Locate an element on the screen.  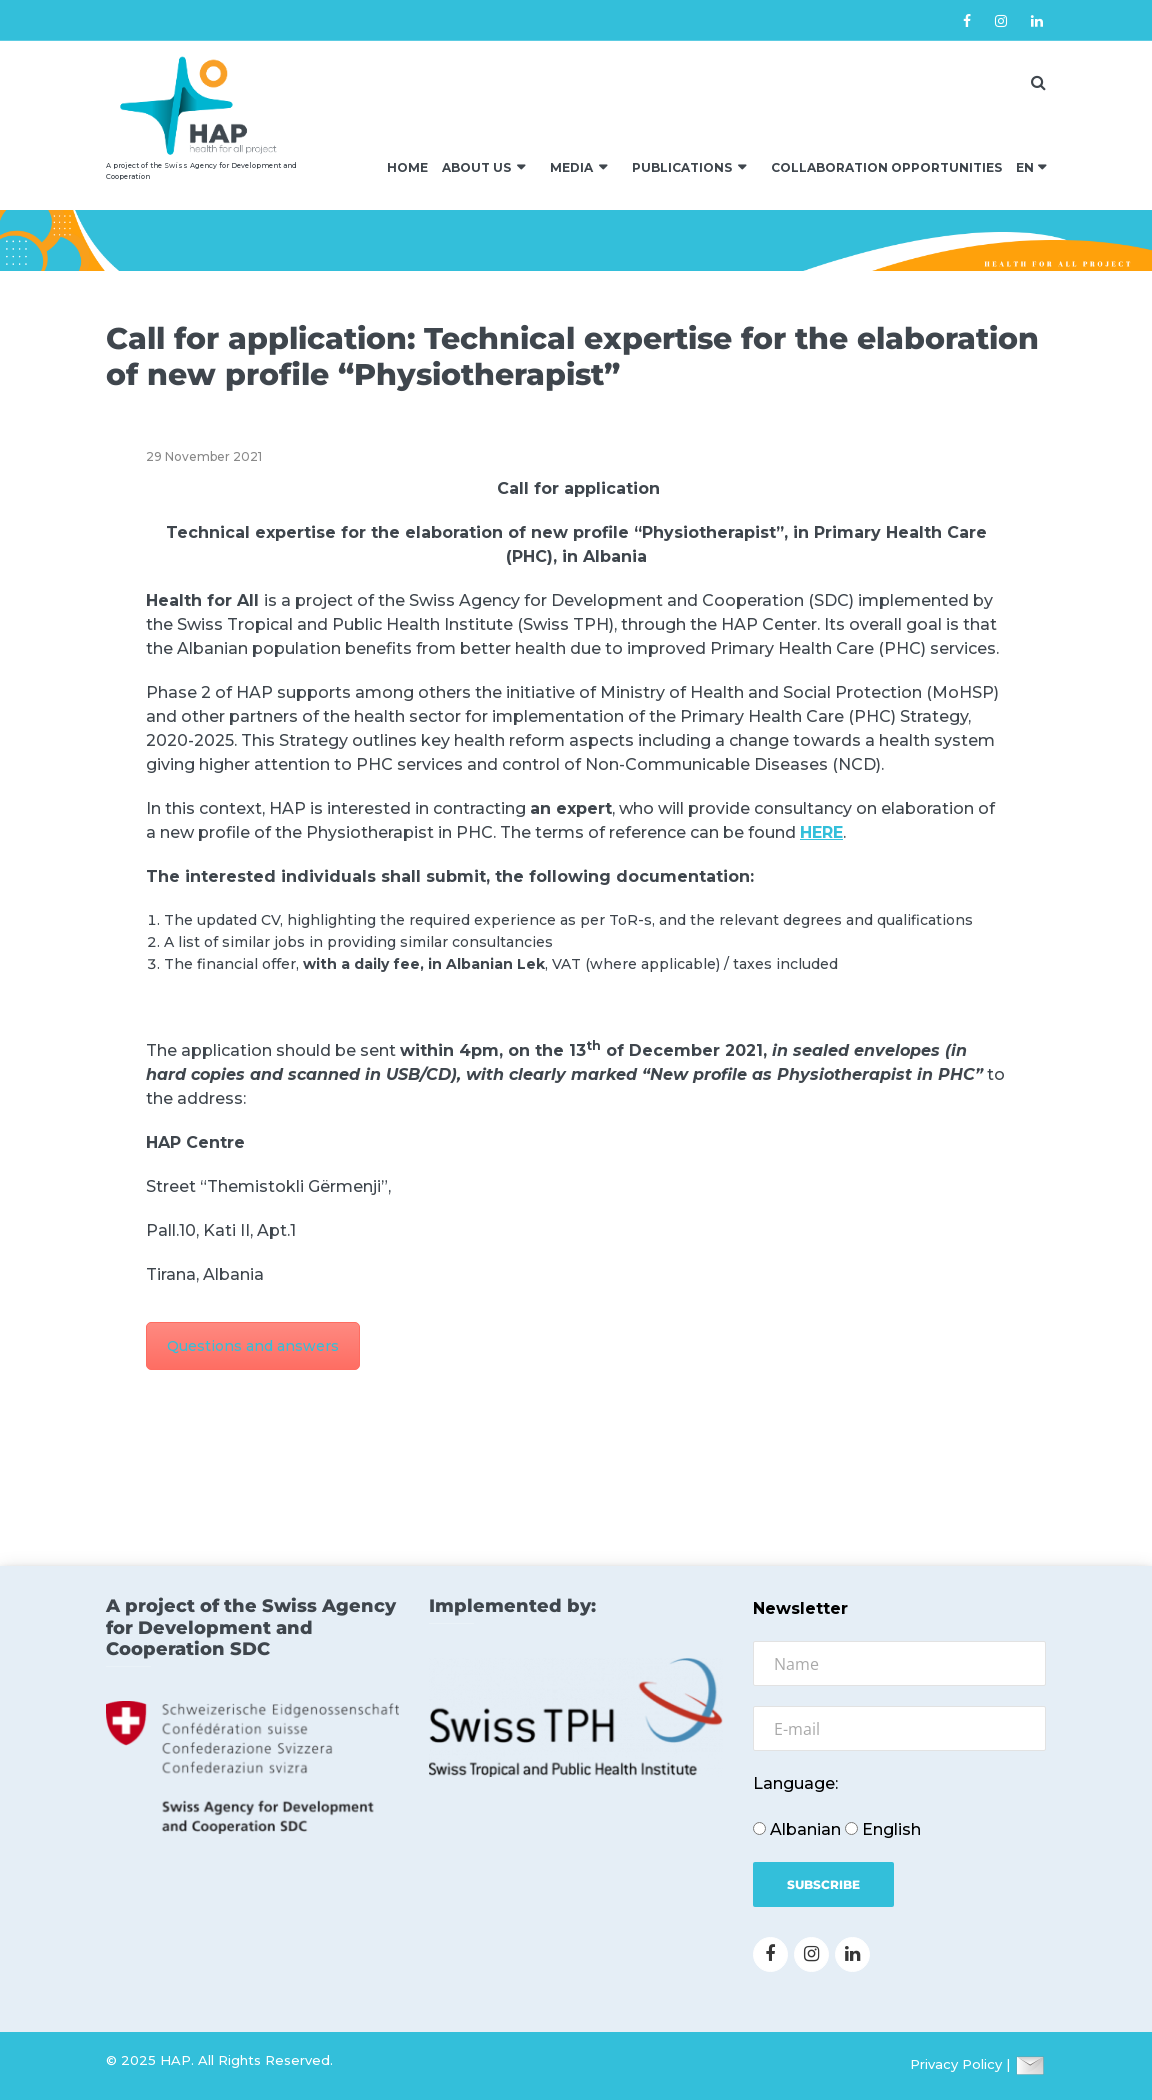
Questions and answers is located at coordinates (253, 1346).